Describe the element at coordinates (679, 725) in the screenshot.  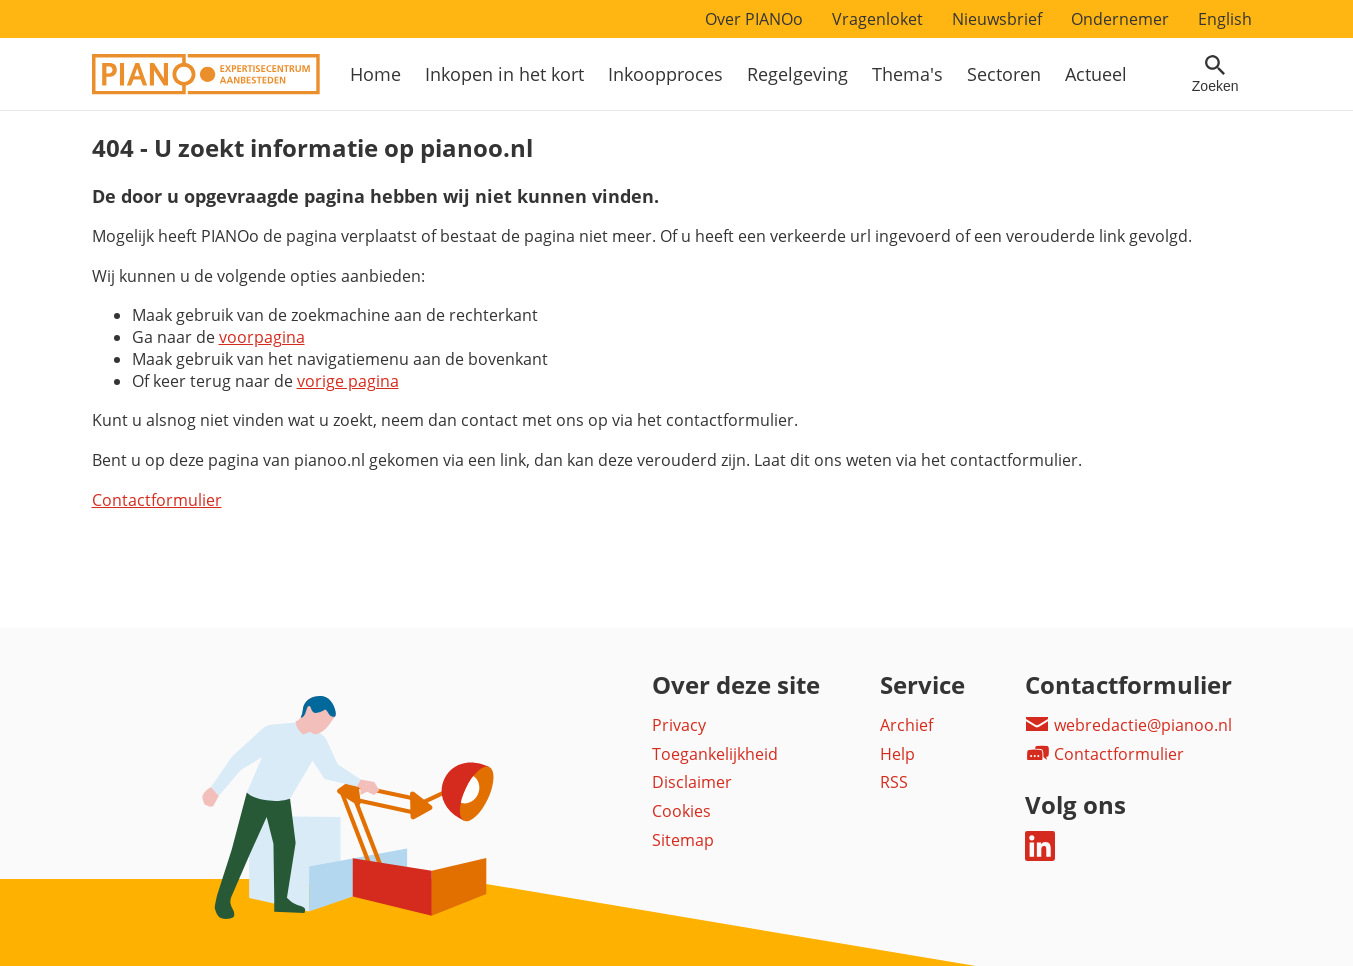
I see `Privacy` at that location.